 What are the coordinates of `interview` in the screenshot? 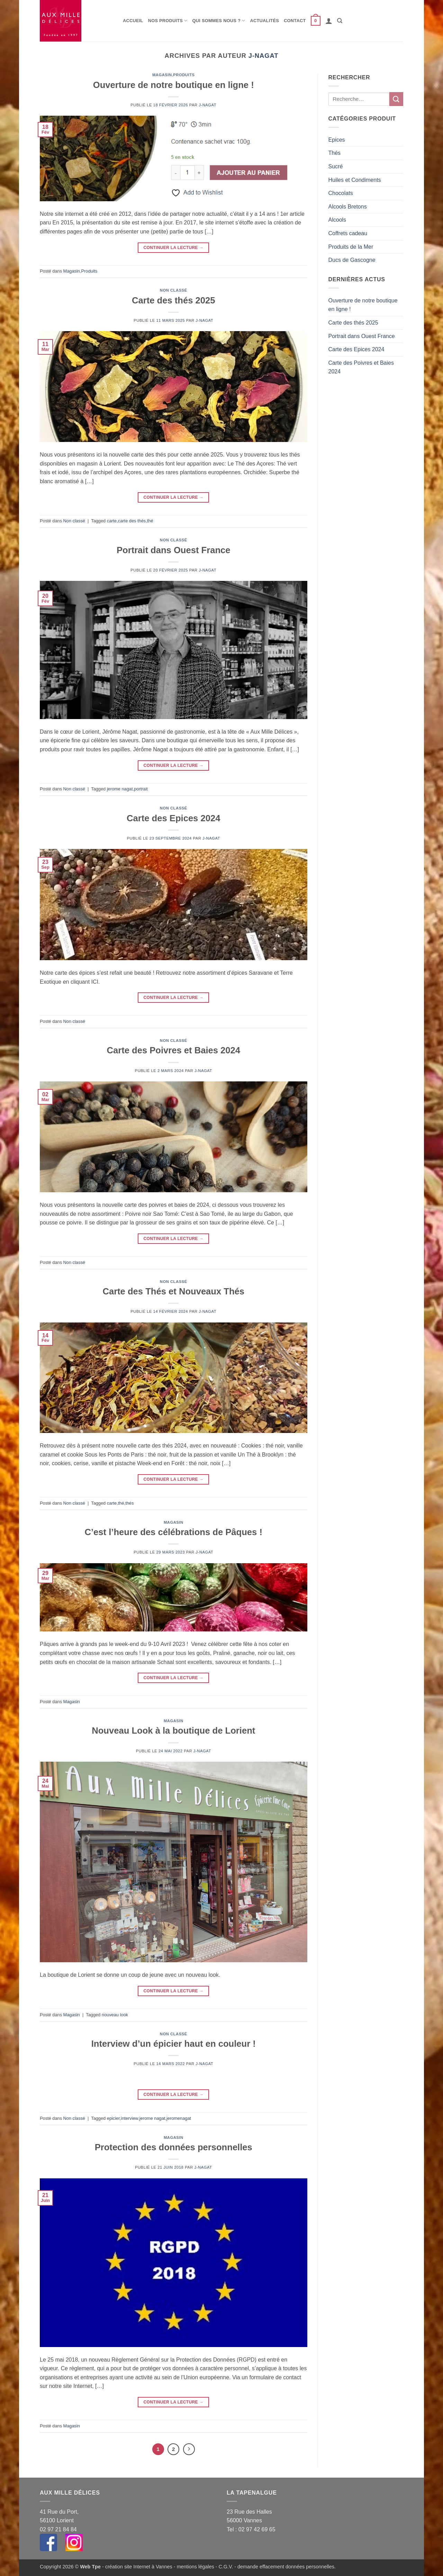 It's located at (129, 2118).